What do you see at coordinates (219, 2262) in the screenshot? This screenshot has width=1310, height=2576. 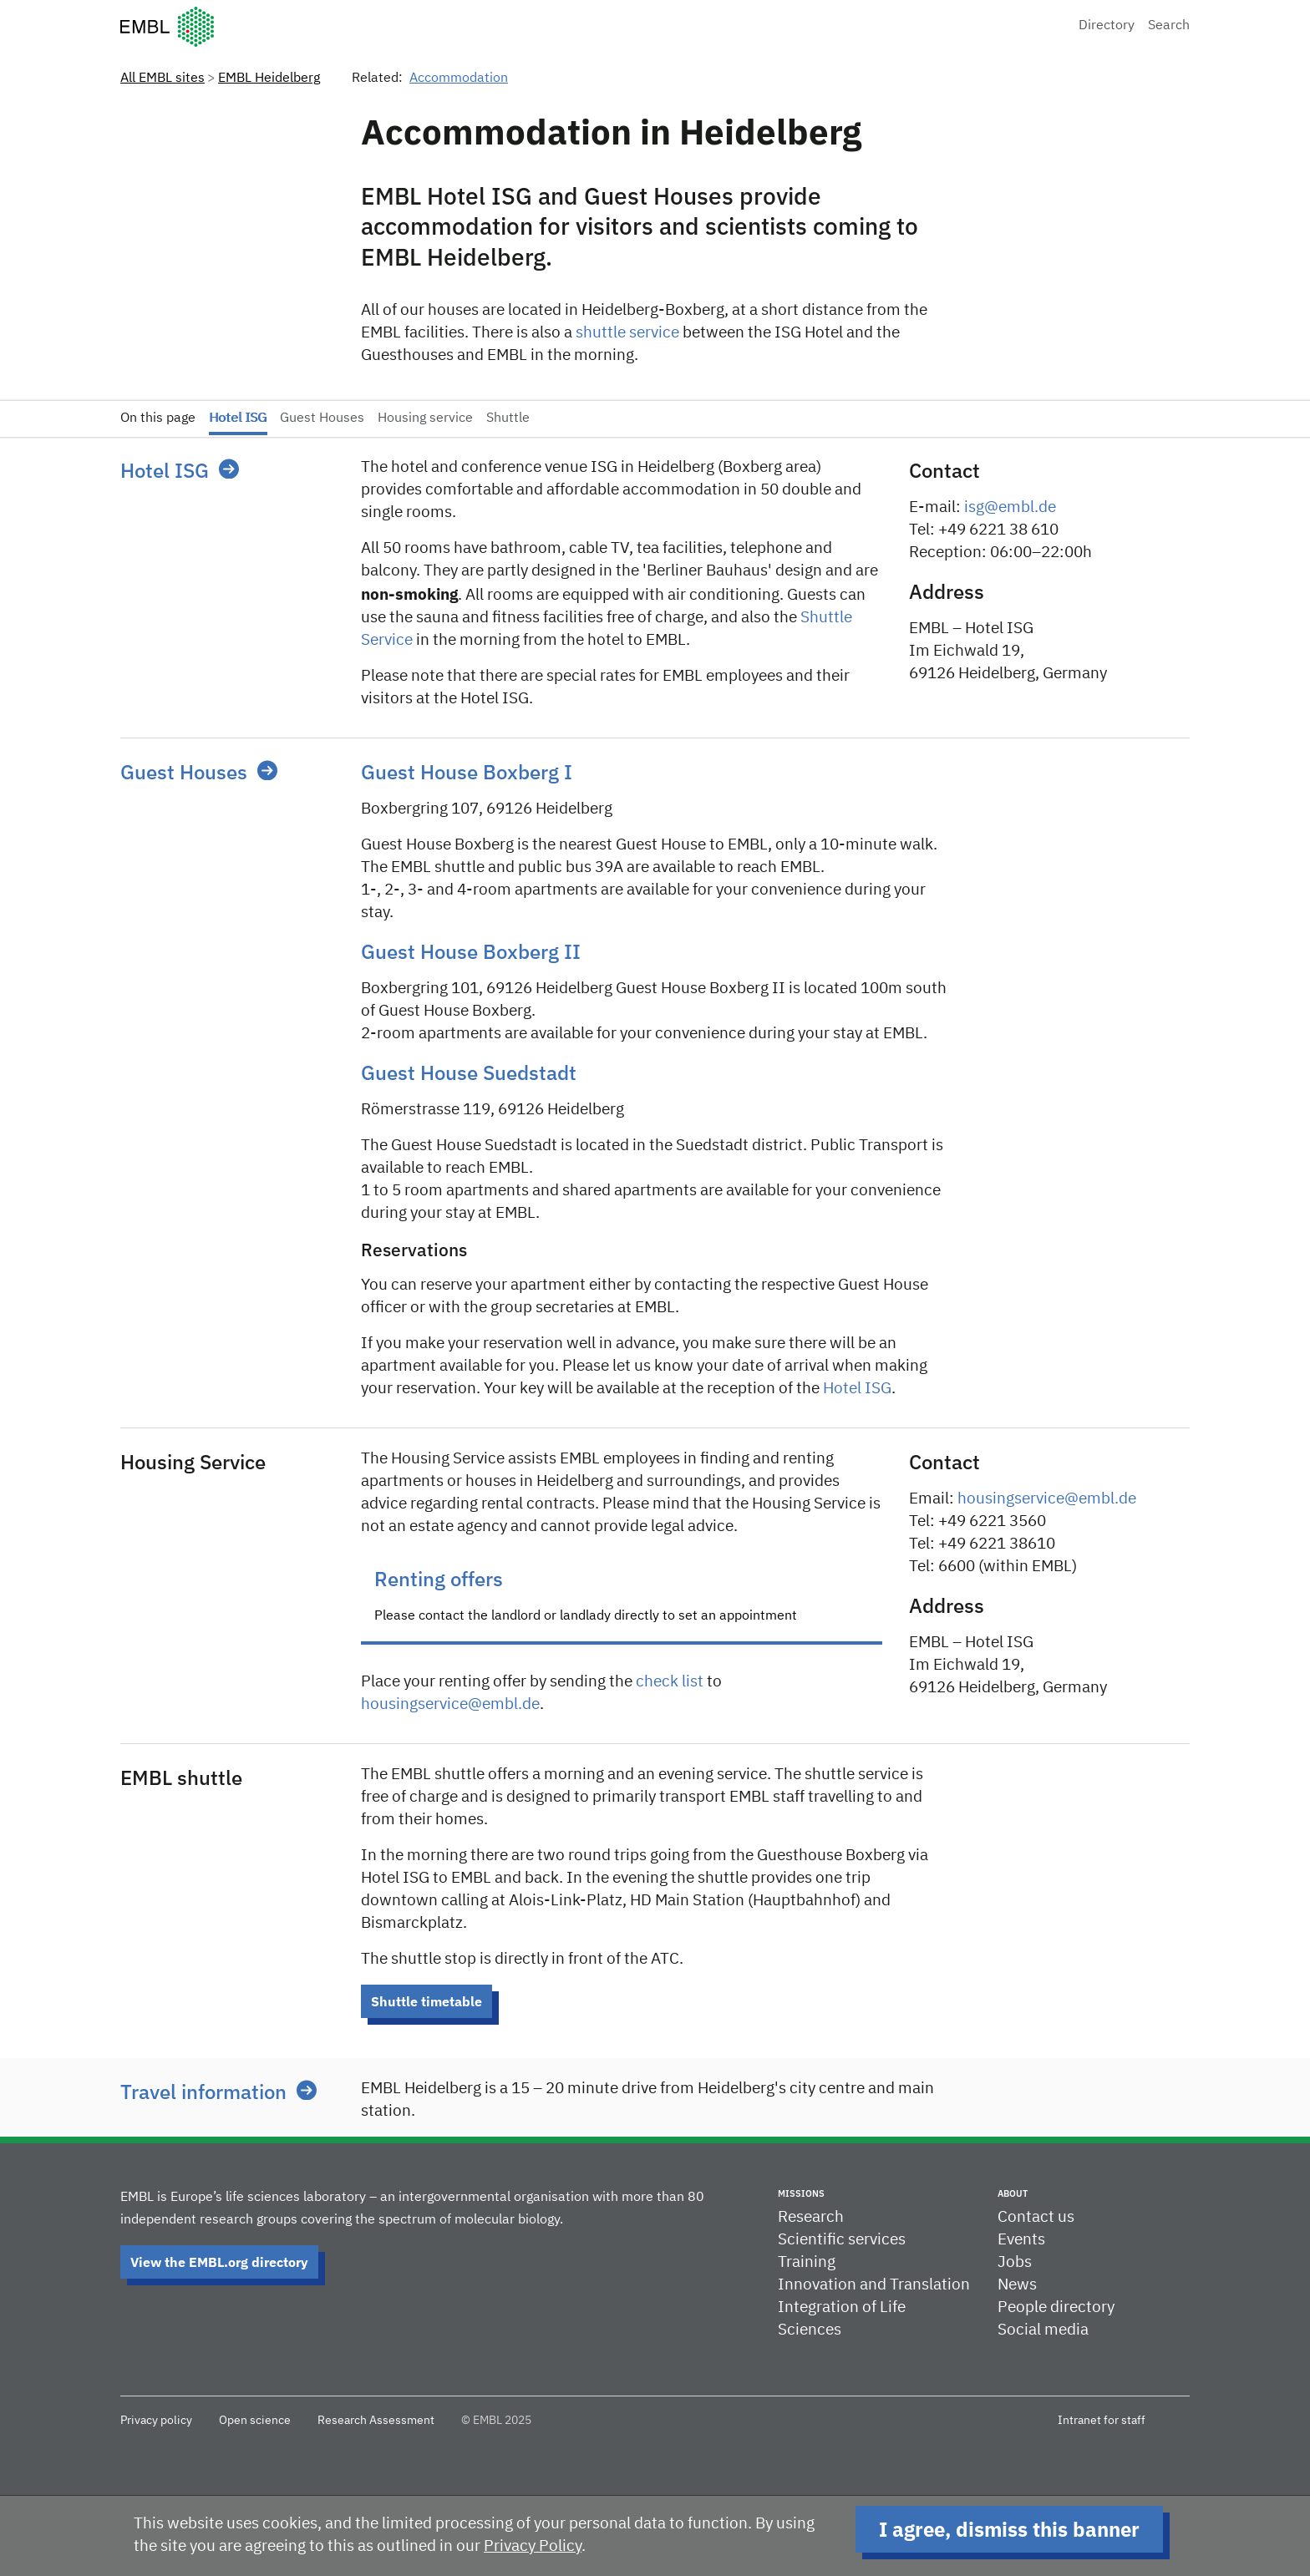 I see `View the EMBL.org directory` at bounding box center [219, 2262].